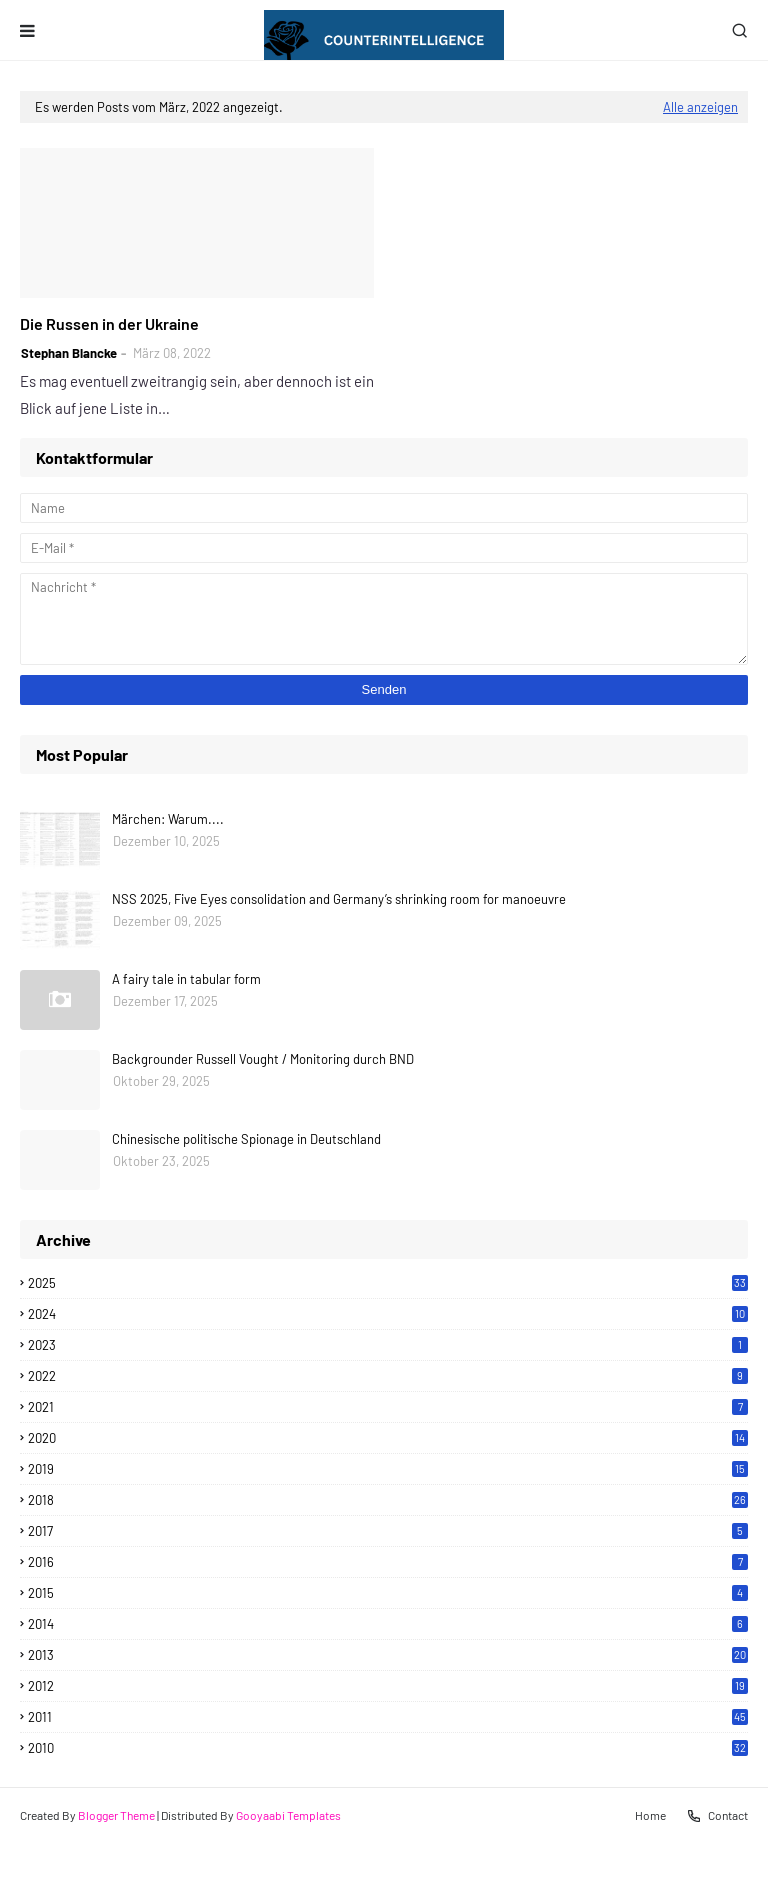  What do you see at coordinates (388, 1438) in the screenshot?
I see `2020` at bounding box center [388, 1438].